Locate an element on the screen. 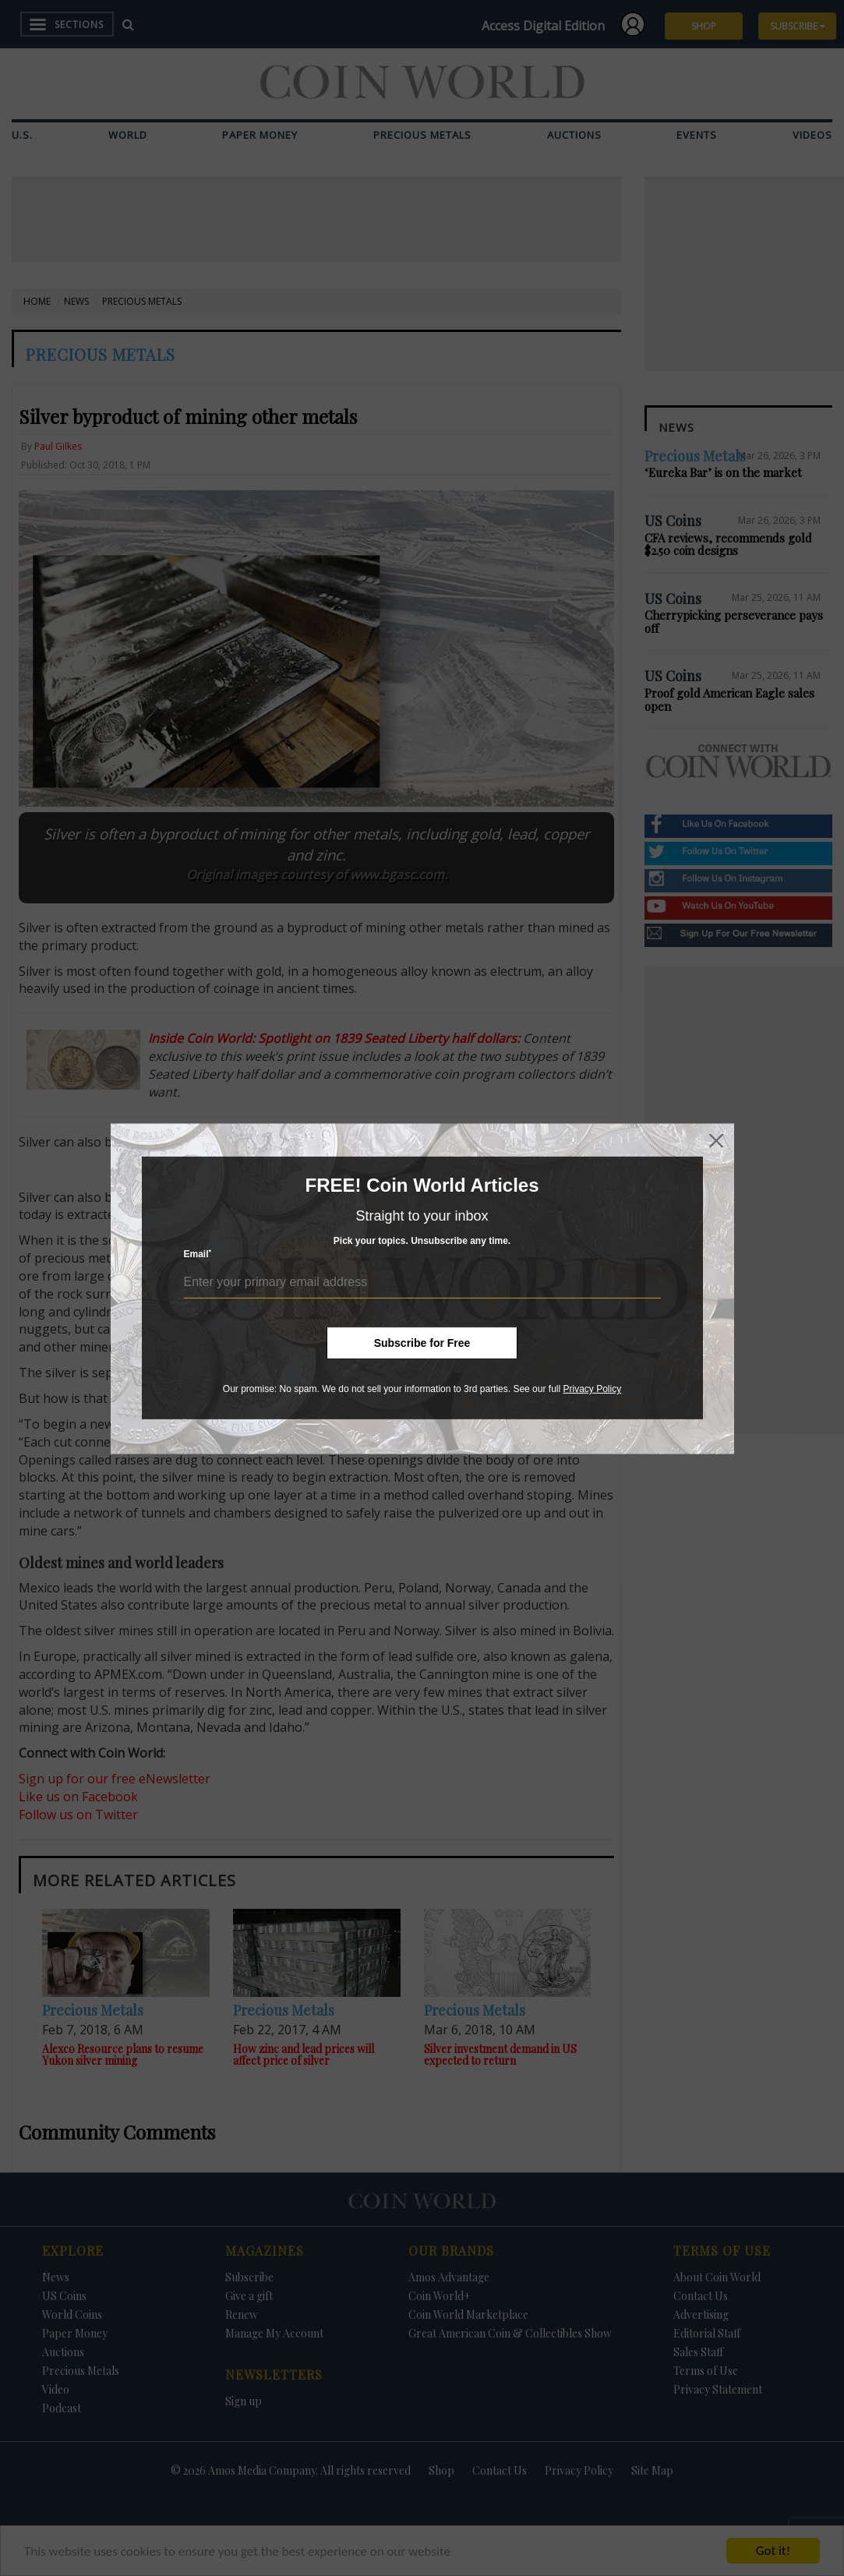 Image resolution: width=844 pixels, height=2576 pixels. Subscribe for Free is located at coordinates (422, 1343).